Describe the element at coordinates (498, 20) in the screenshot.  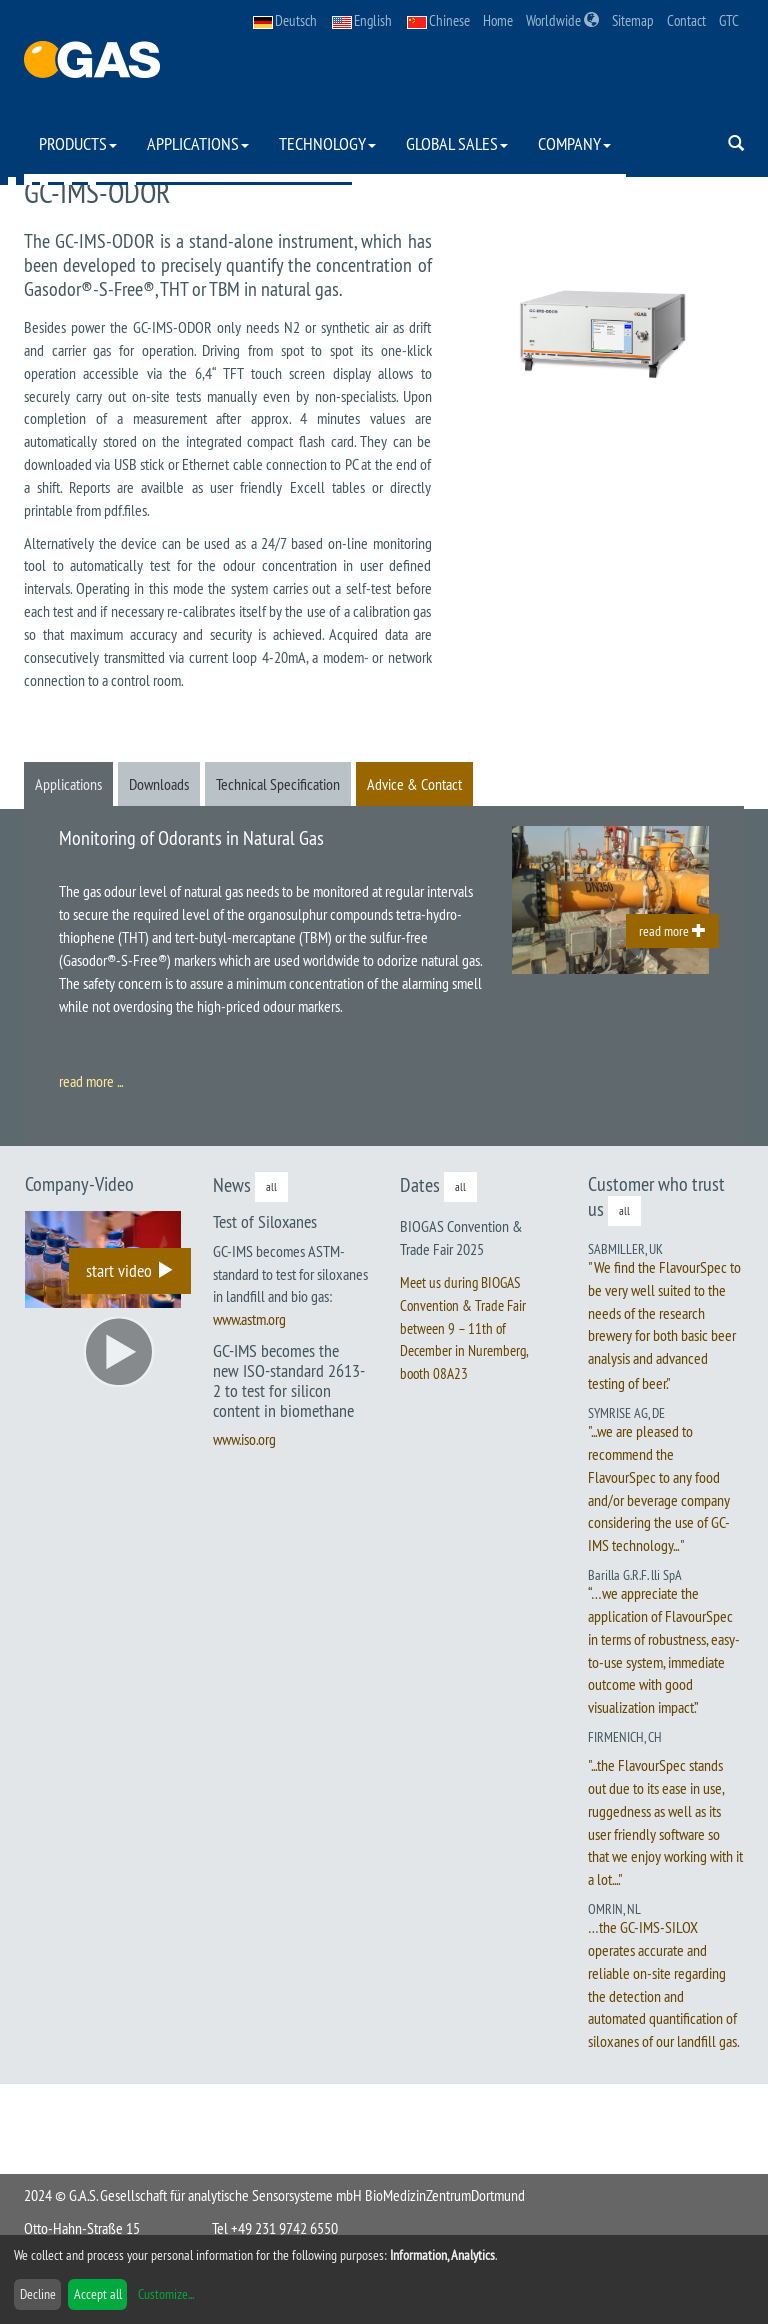
I see `Home` at that location.